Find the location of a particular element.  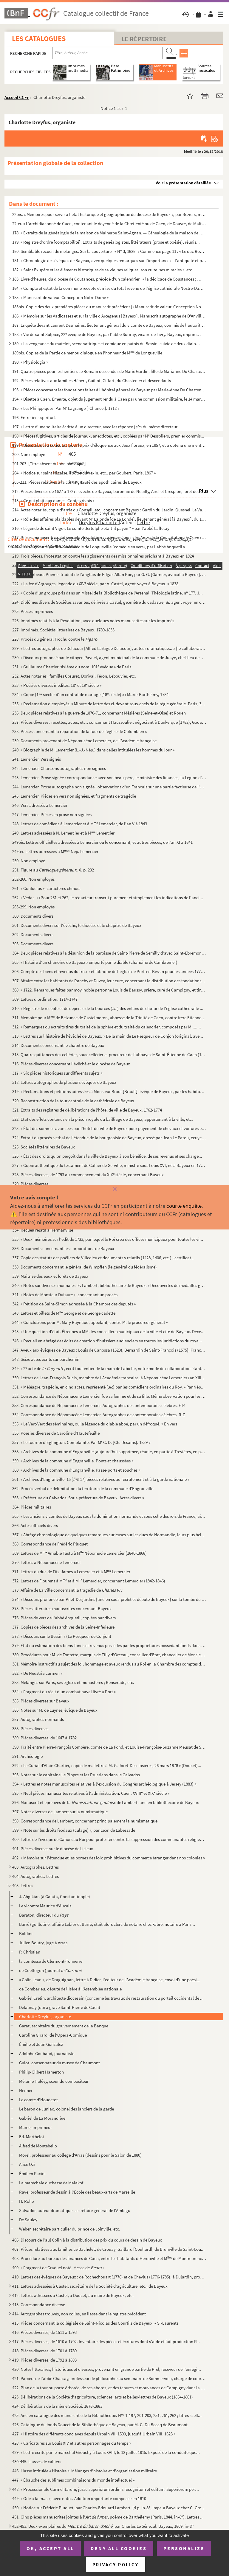

425. Ancien catalogue des manuscrits de la Bibliothèque. N 1-197, 201-203, 251, 261, 262 ; titres scell... is located at coordinates (107, 2415).